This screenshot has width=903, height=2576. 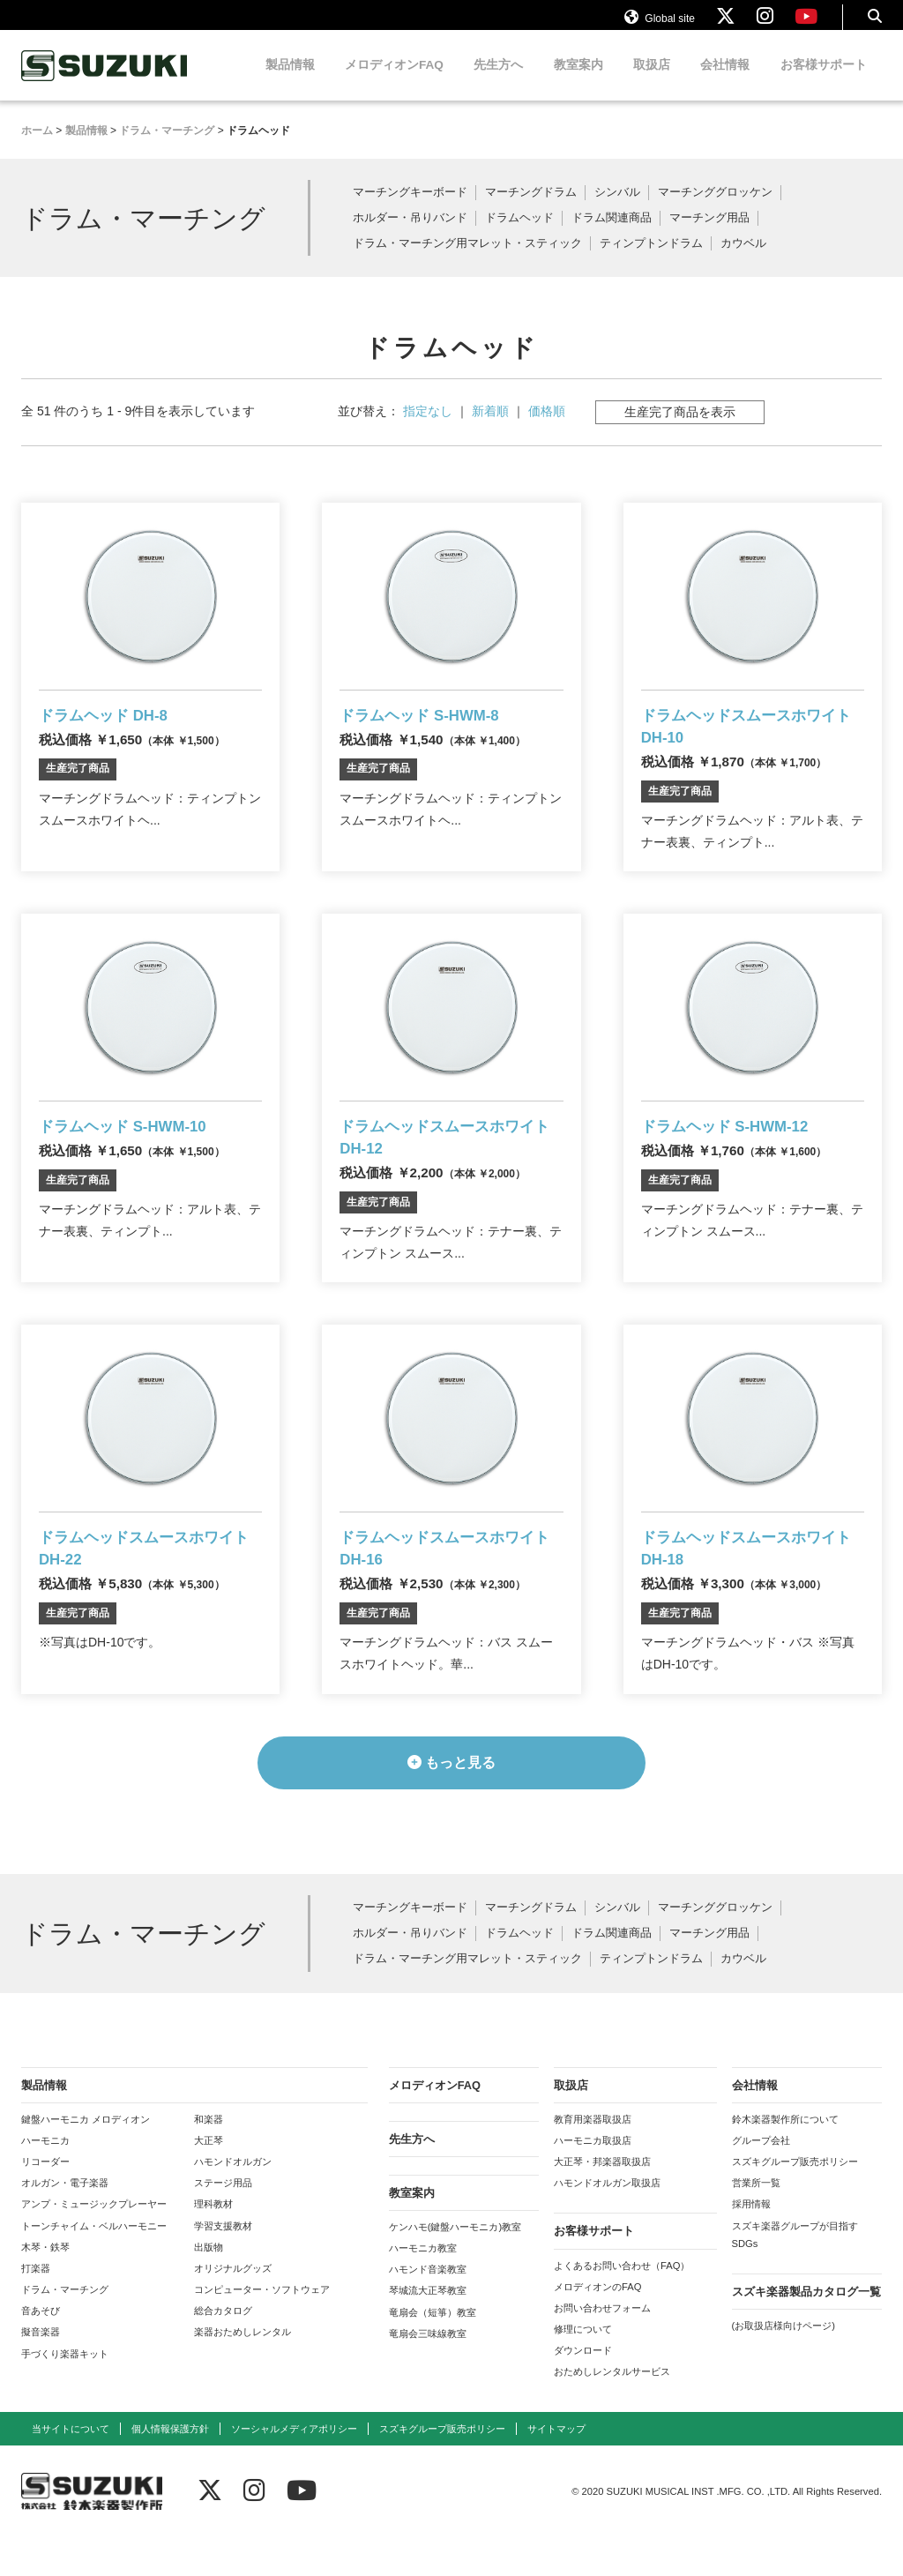 What do you see at coordinates (556, 2468) in the screenshot?
I see `サイトマップ` at bounding box center [556, 2468].